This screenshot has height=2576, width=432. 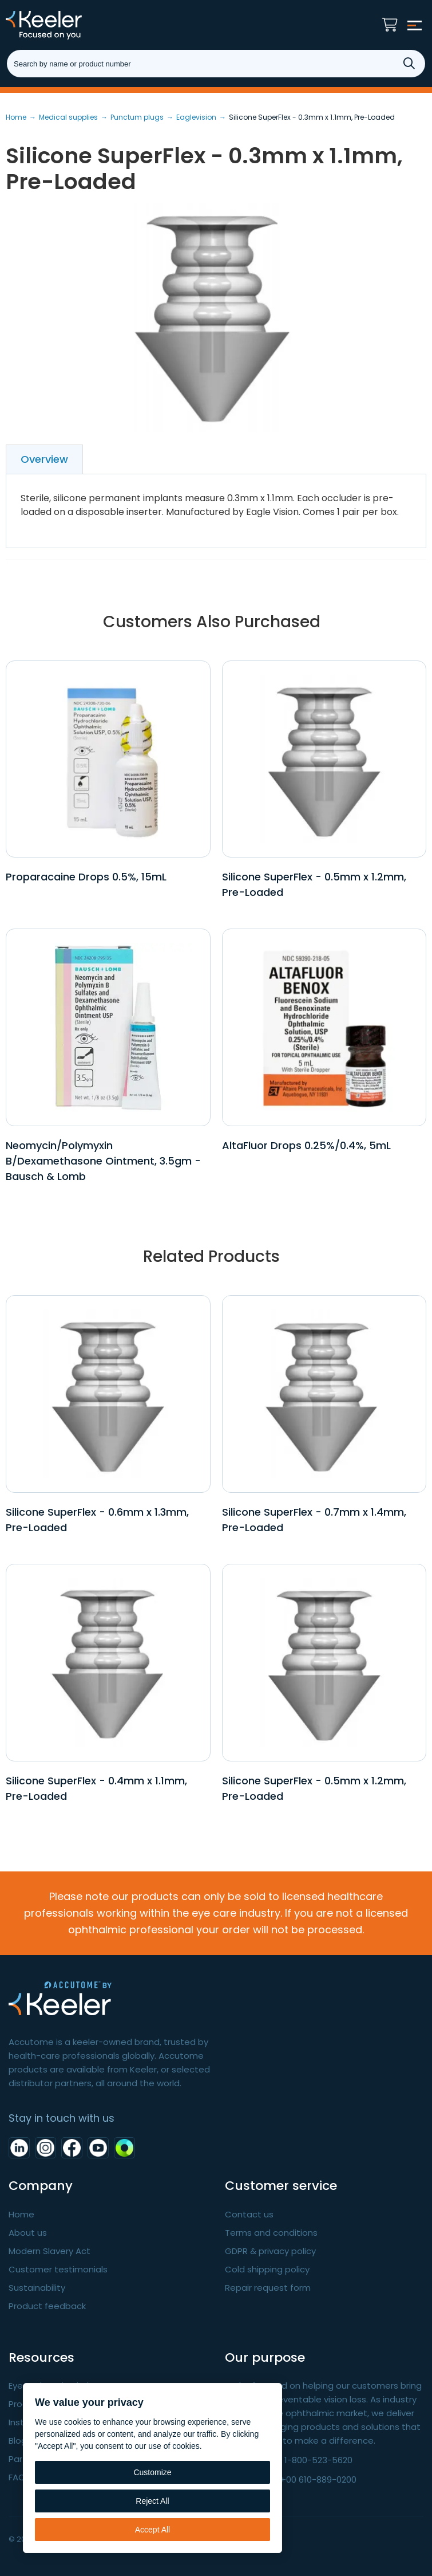 I want to click on Terms and conditions, so click(x=271, y=2233).